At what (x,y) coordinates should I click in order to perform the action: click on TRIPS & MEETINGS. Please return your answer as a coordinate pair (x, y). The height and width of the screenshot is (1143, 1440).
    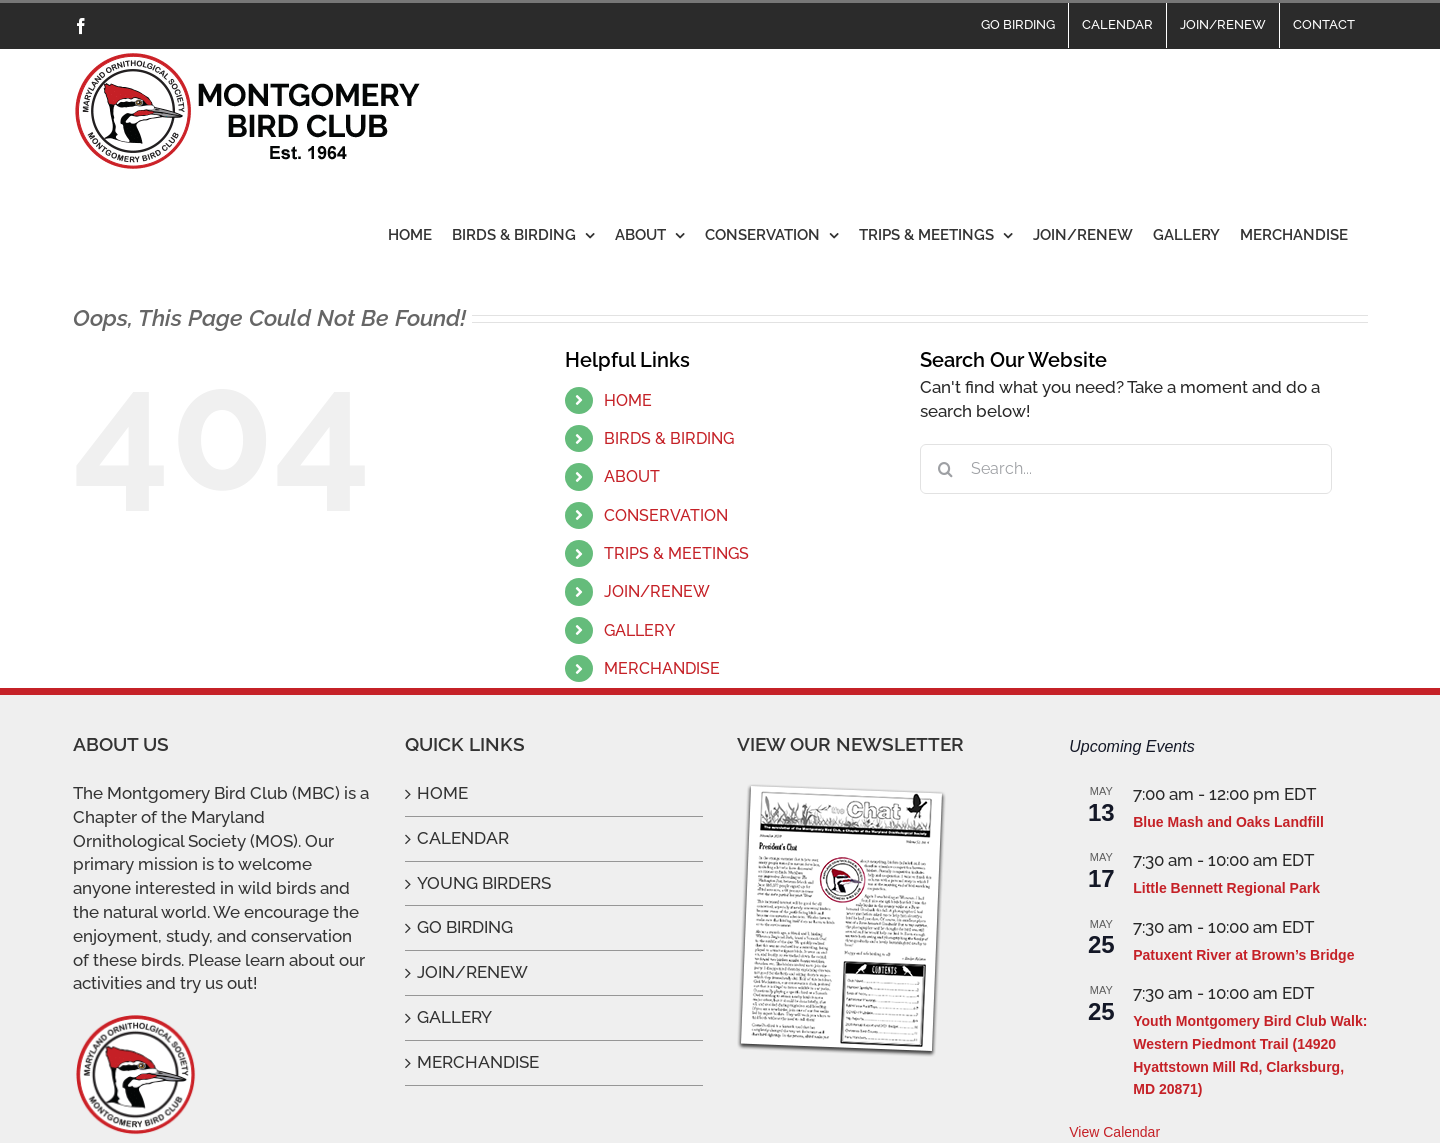
    Looking at the image, I should click on (676, 553).